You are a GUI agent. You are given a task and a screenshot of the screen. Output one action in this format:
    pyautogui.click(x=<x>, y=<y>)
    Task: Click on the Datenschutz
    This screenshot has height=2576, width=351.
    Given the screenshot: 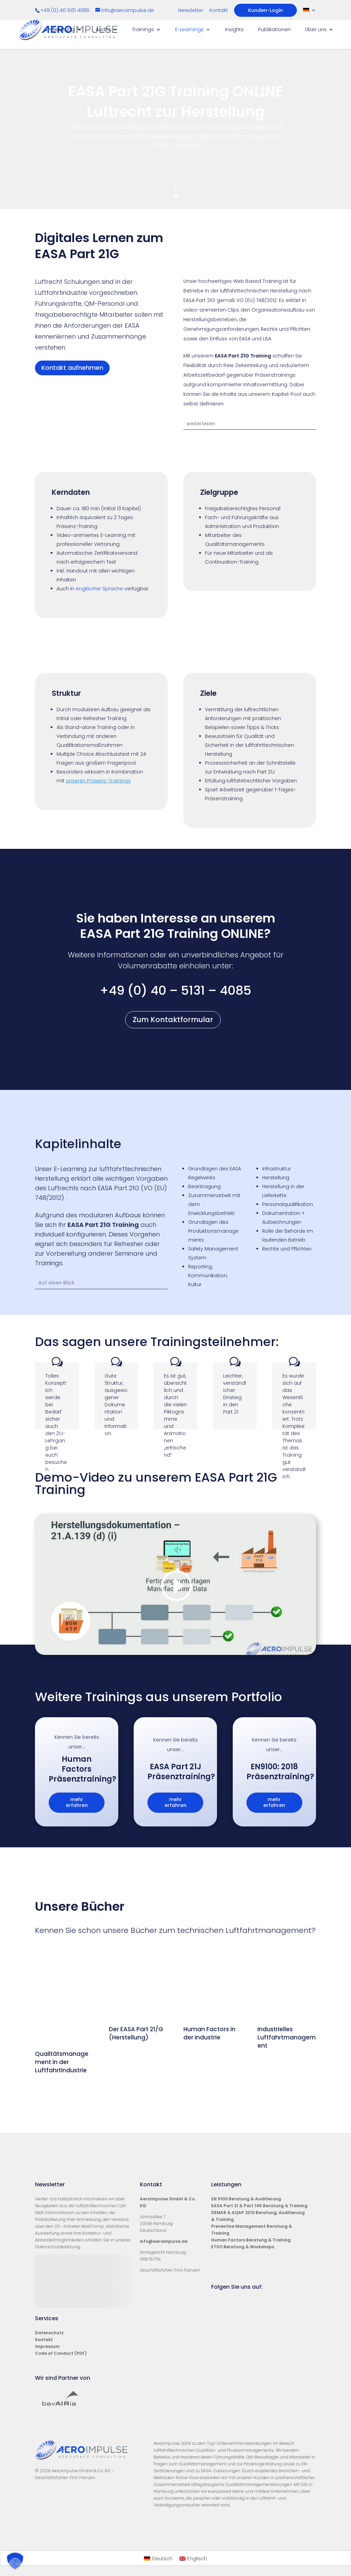 What is the action you would take?
    pyautogui.click(x=49, y=2348)
    